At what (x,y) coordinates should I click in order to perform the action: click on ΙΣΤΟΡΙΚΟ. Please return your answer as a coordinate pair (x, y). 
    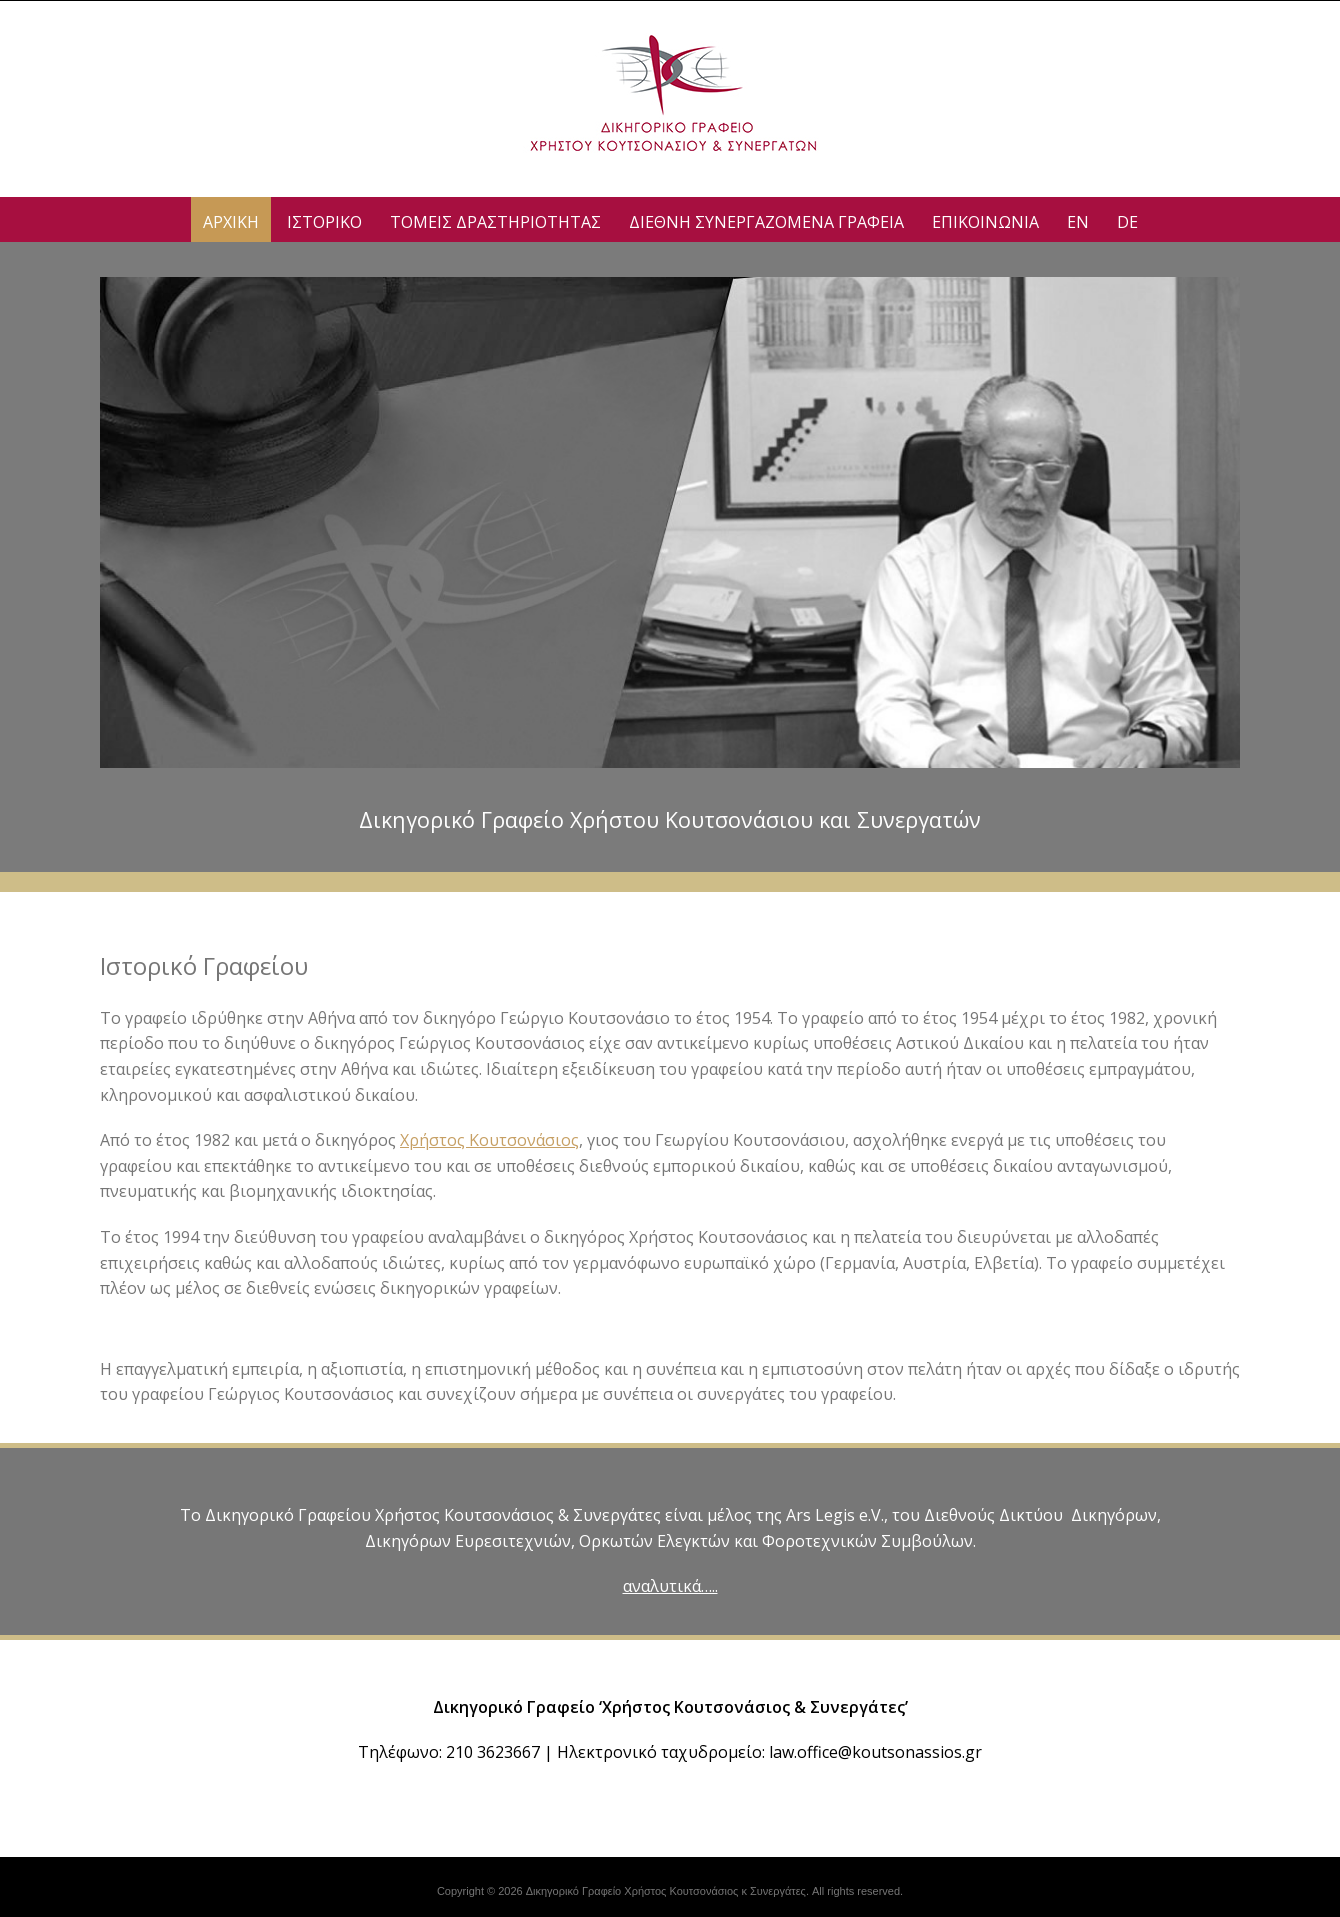
    Looking at the image, I should click on (324, 222).